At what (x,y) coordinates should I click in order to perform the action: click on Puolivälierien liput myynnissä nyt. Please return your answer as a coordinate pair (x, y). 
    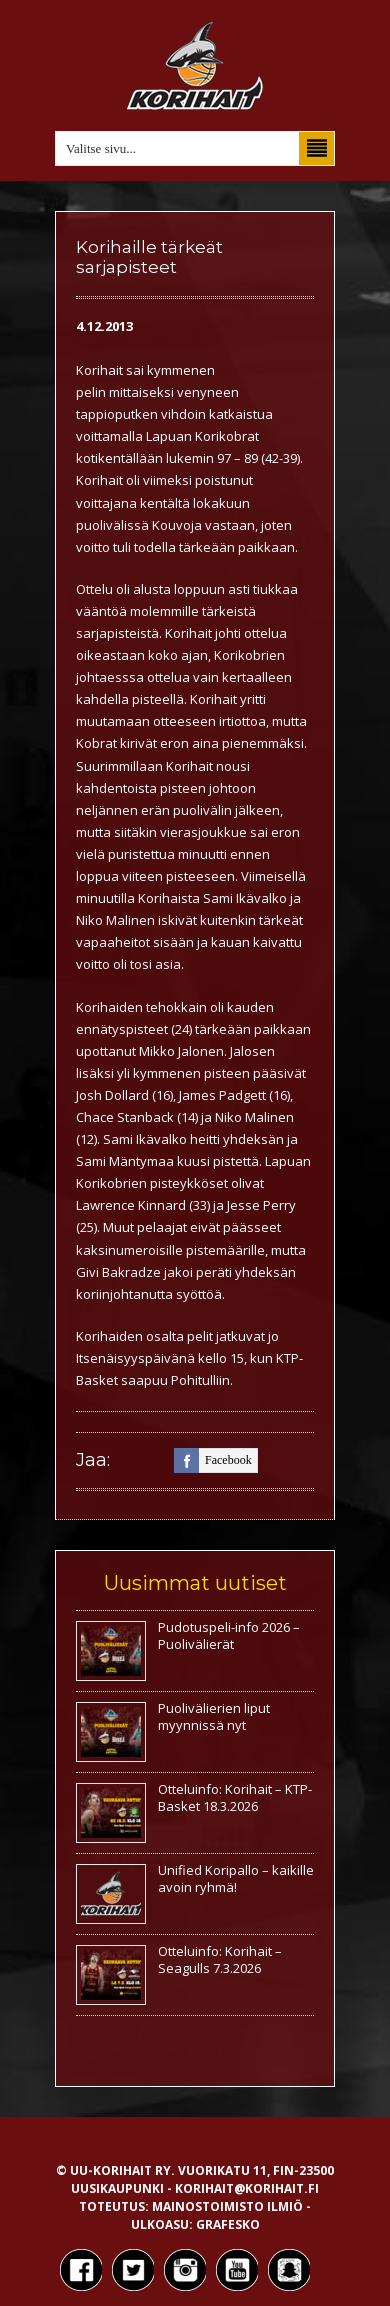
    Looking at the image, I should click on (214, 1716).